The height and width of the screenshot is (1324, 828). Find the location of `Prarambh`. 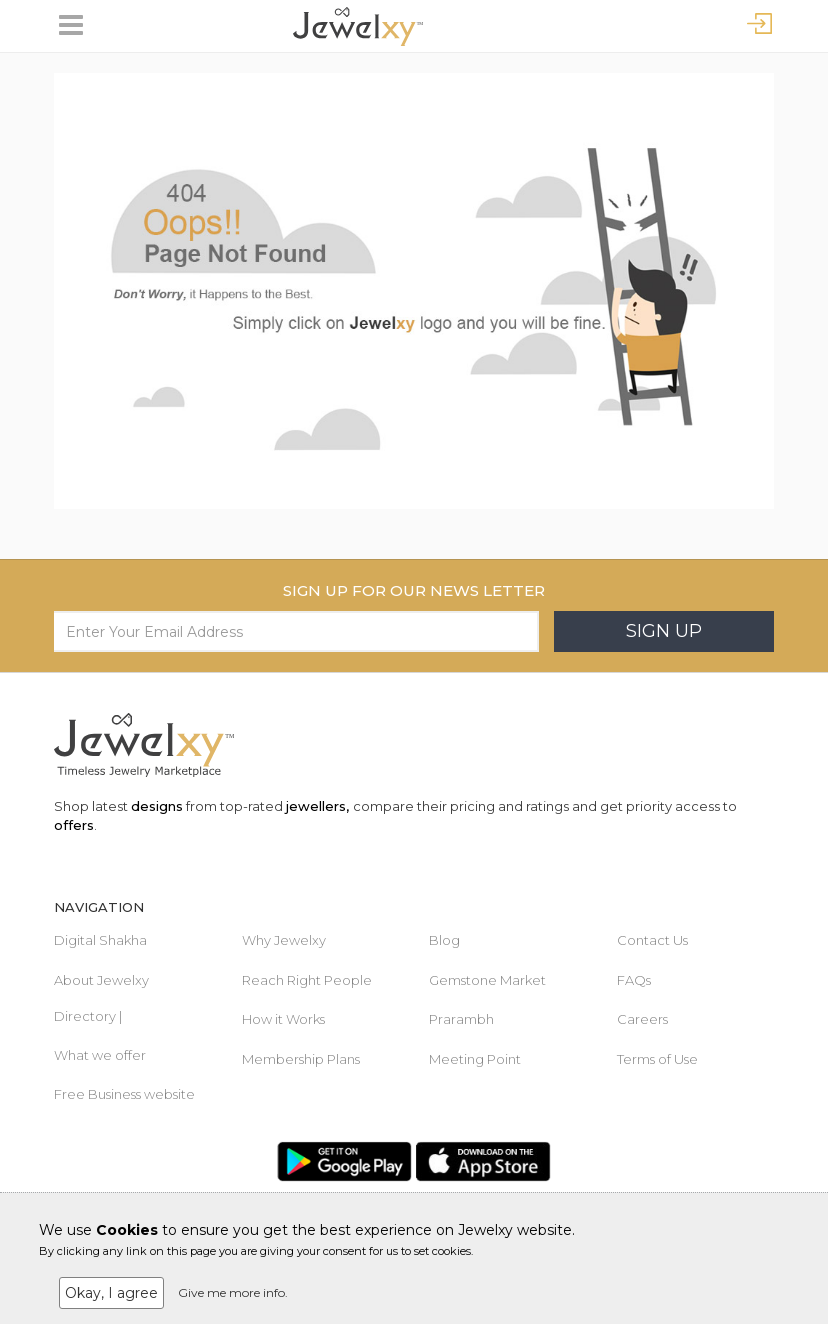

Prarambh is located at coordinates (461, 1019).